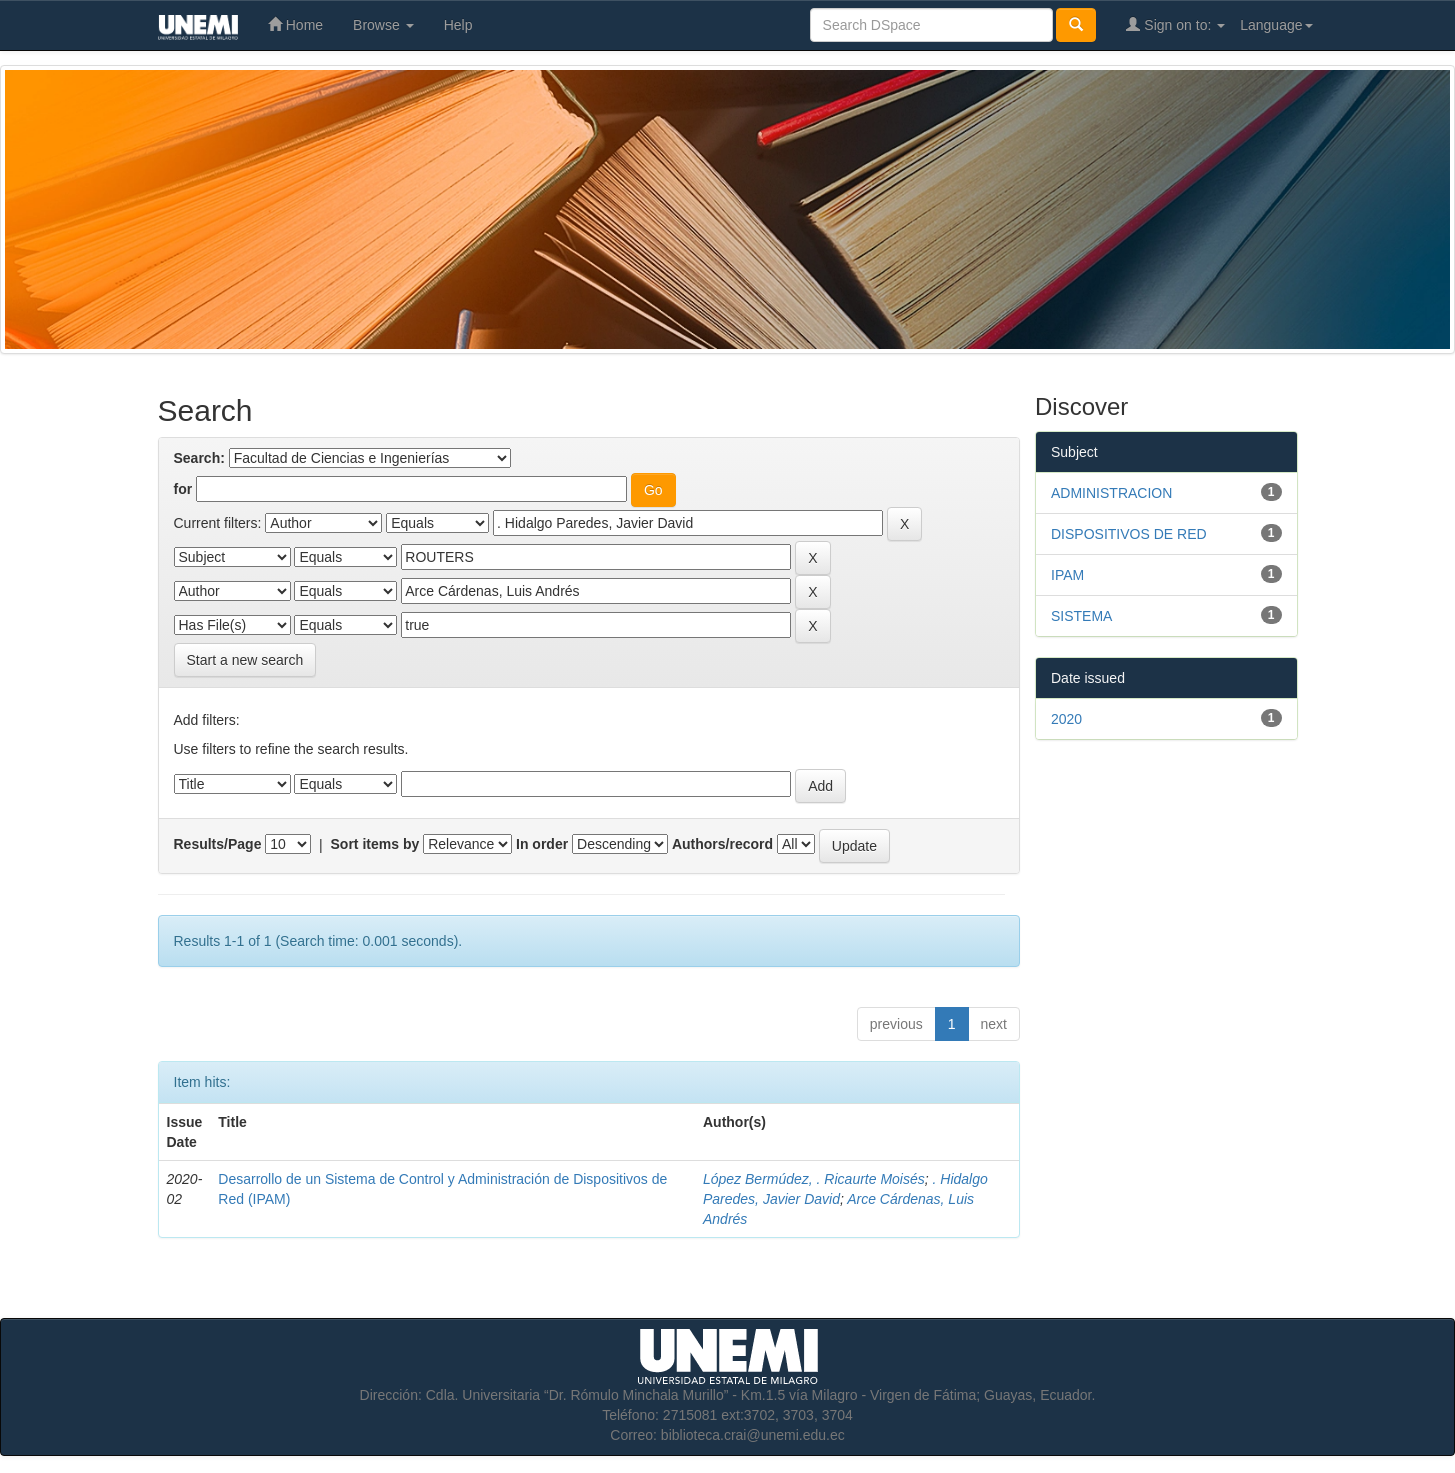  What do you see at coordinates (542, 844) in the screenshot?
I see `In order` at bounding box center [542, 844].